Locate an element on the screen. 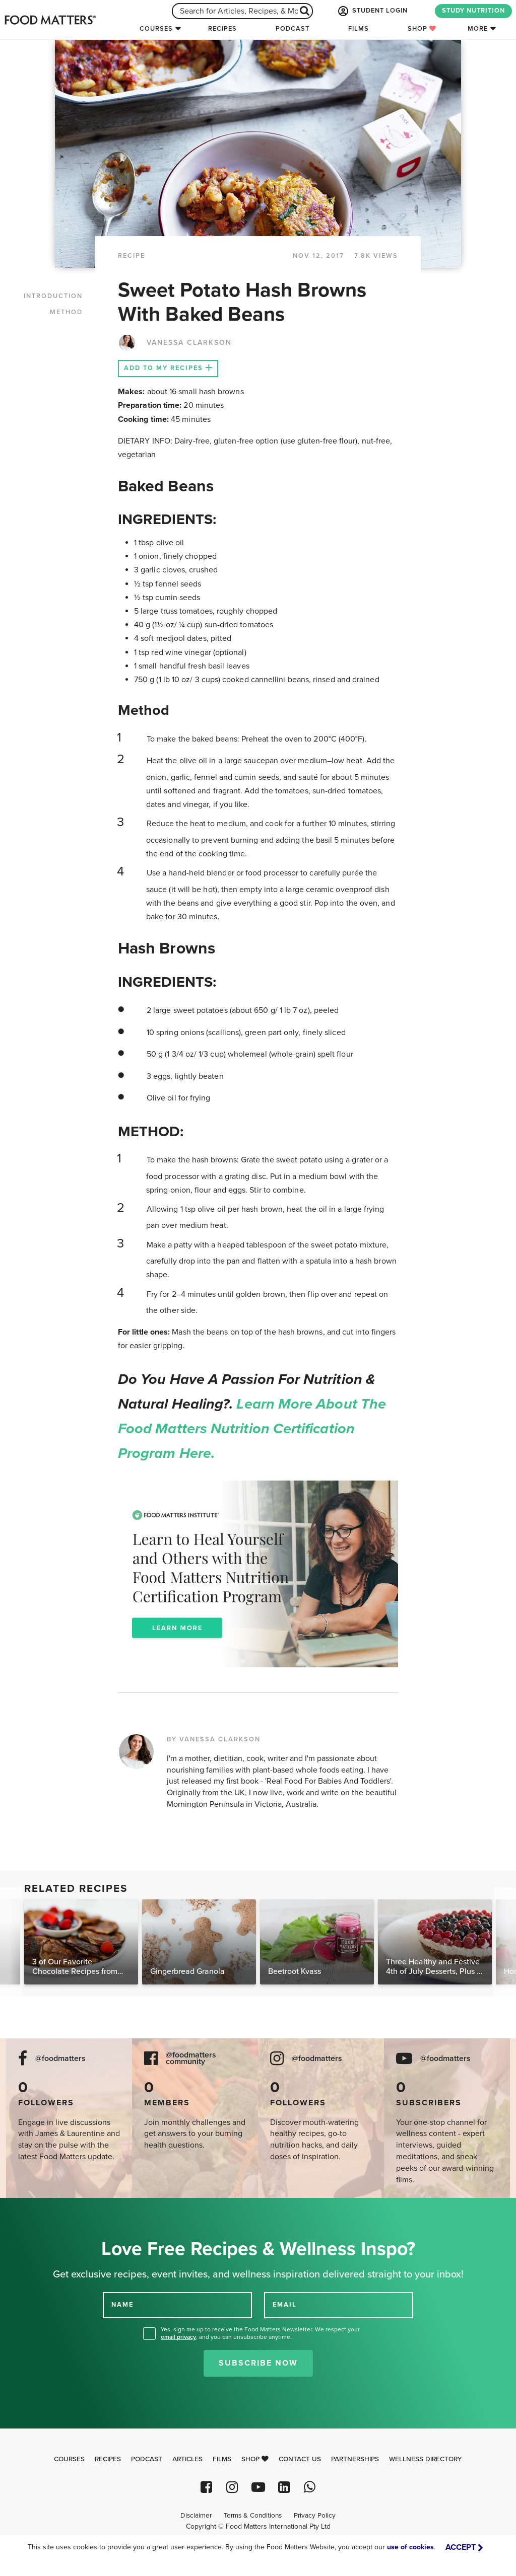 This screenshot has width=516, height=2576. Learn more about the Food Matters Nutrition Certification Program here. is located at coordinates (252, 1428).